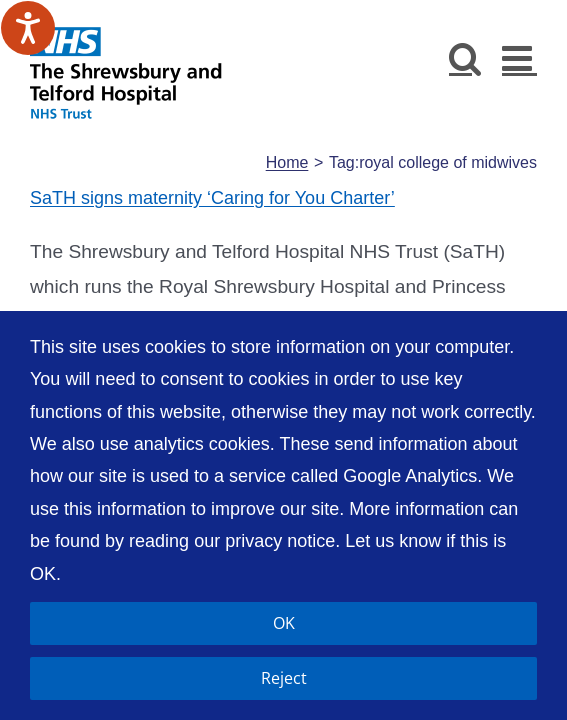 This screenshot has height=720, width=567. Describe the element at coordinates (212, 196) in the screenshot. I see `SaTH signs maternity ‘Caring for You Charter’` at that location.